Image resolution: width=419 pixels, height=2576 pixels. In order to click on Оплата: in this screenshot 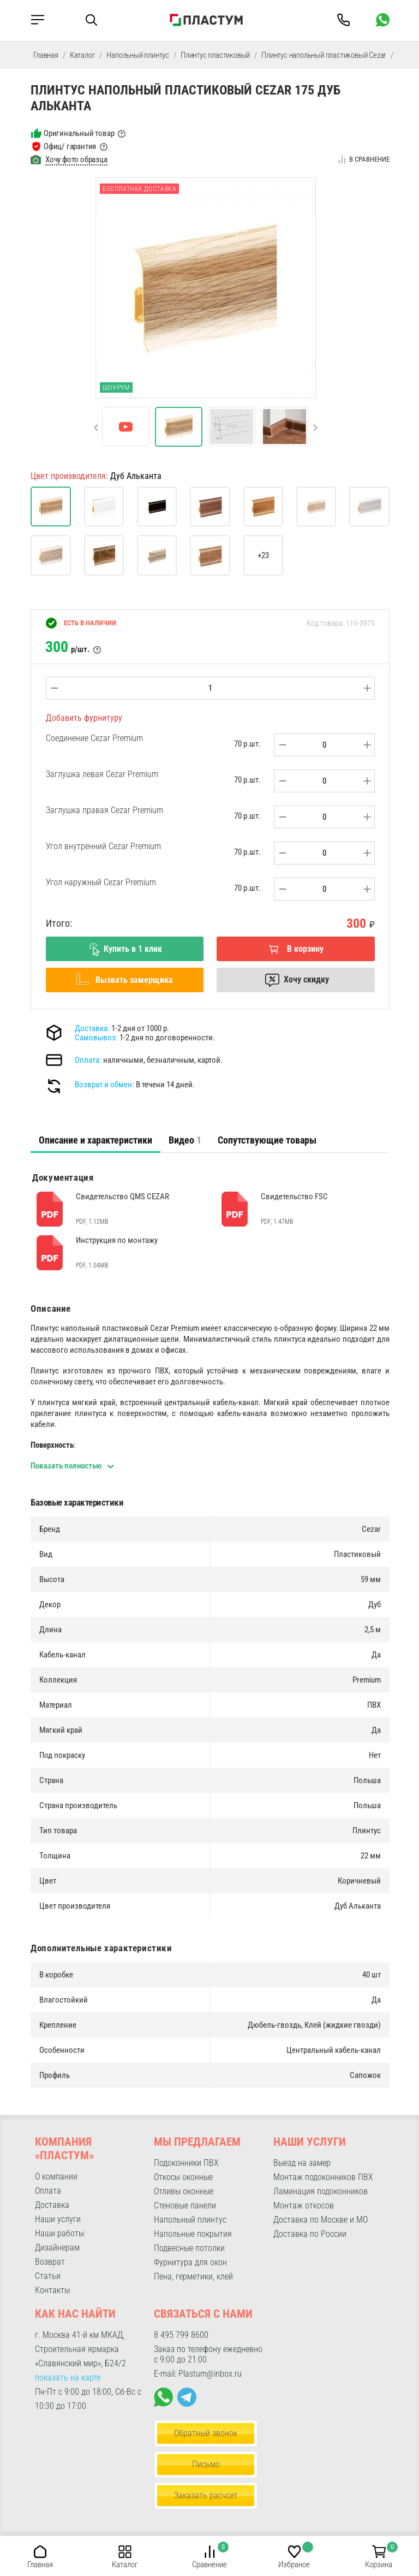, I will do `click(88, 1060)`.